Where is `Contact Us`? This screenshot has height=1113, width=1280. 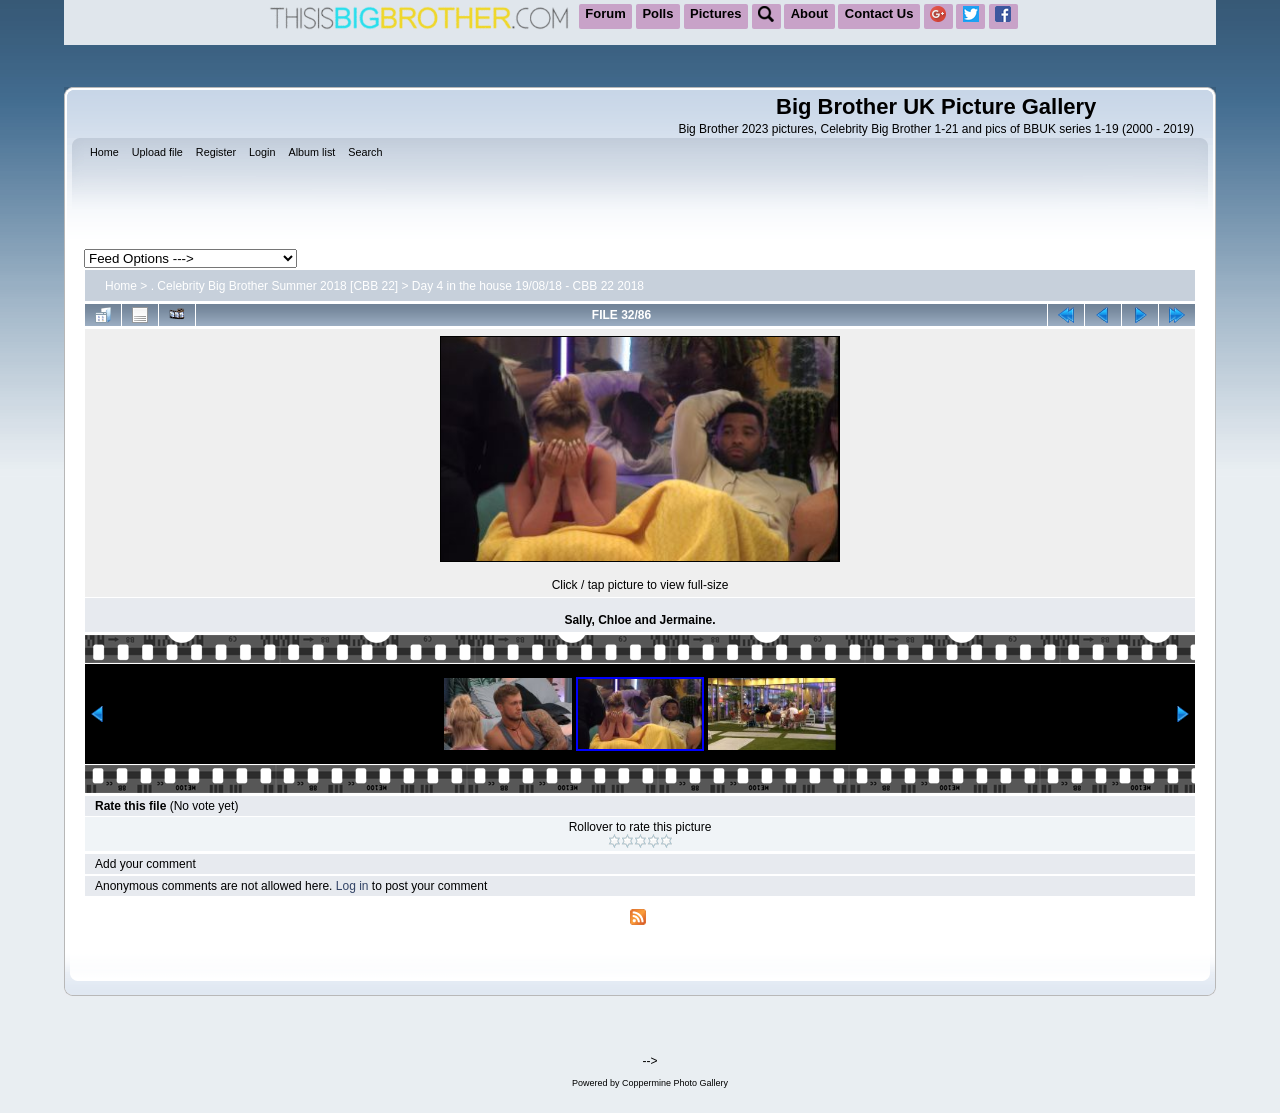 Contact Us is located at coordinates (879, 13).